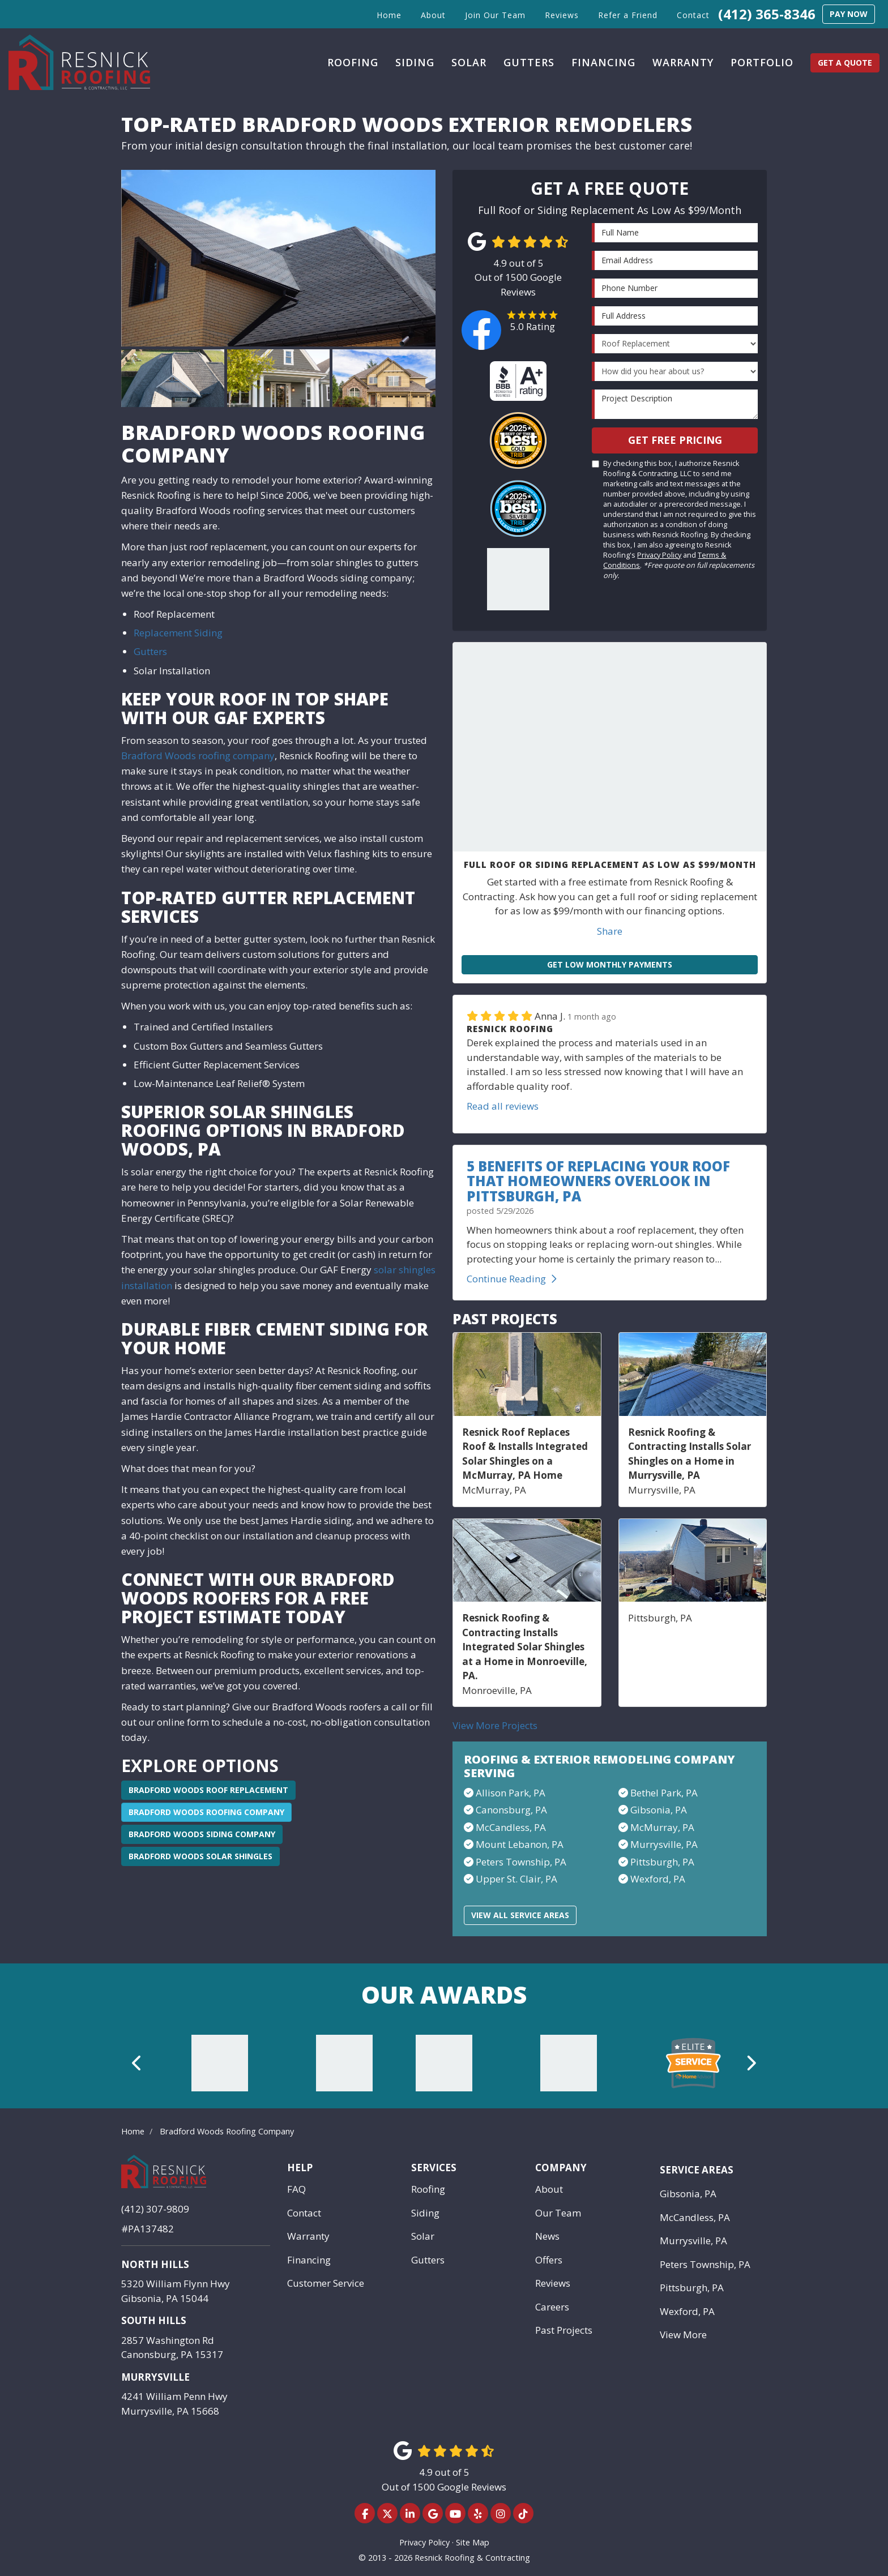  Describe the element at coordinates (512, 1278) in the screenshot. I see `Continue Reading` at that location.